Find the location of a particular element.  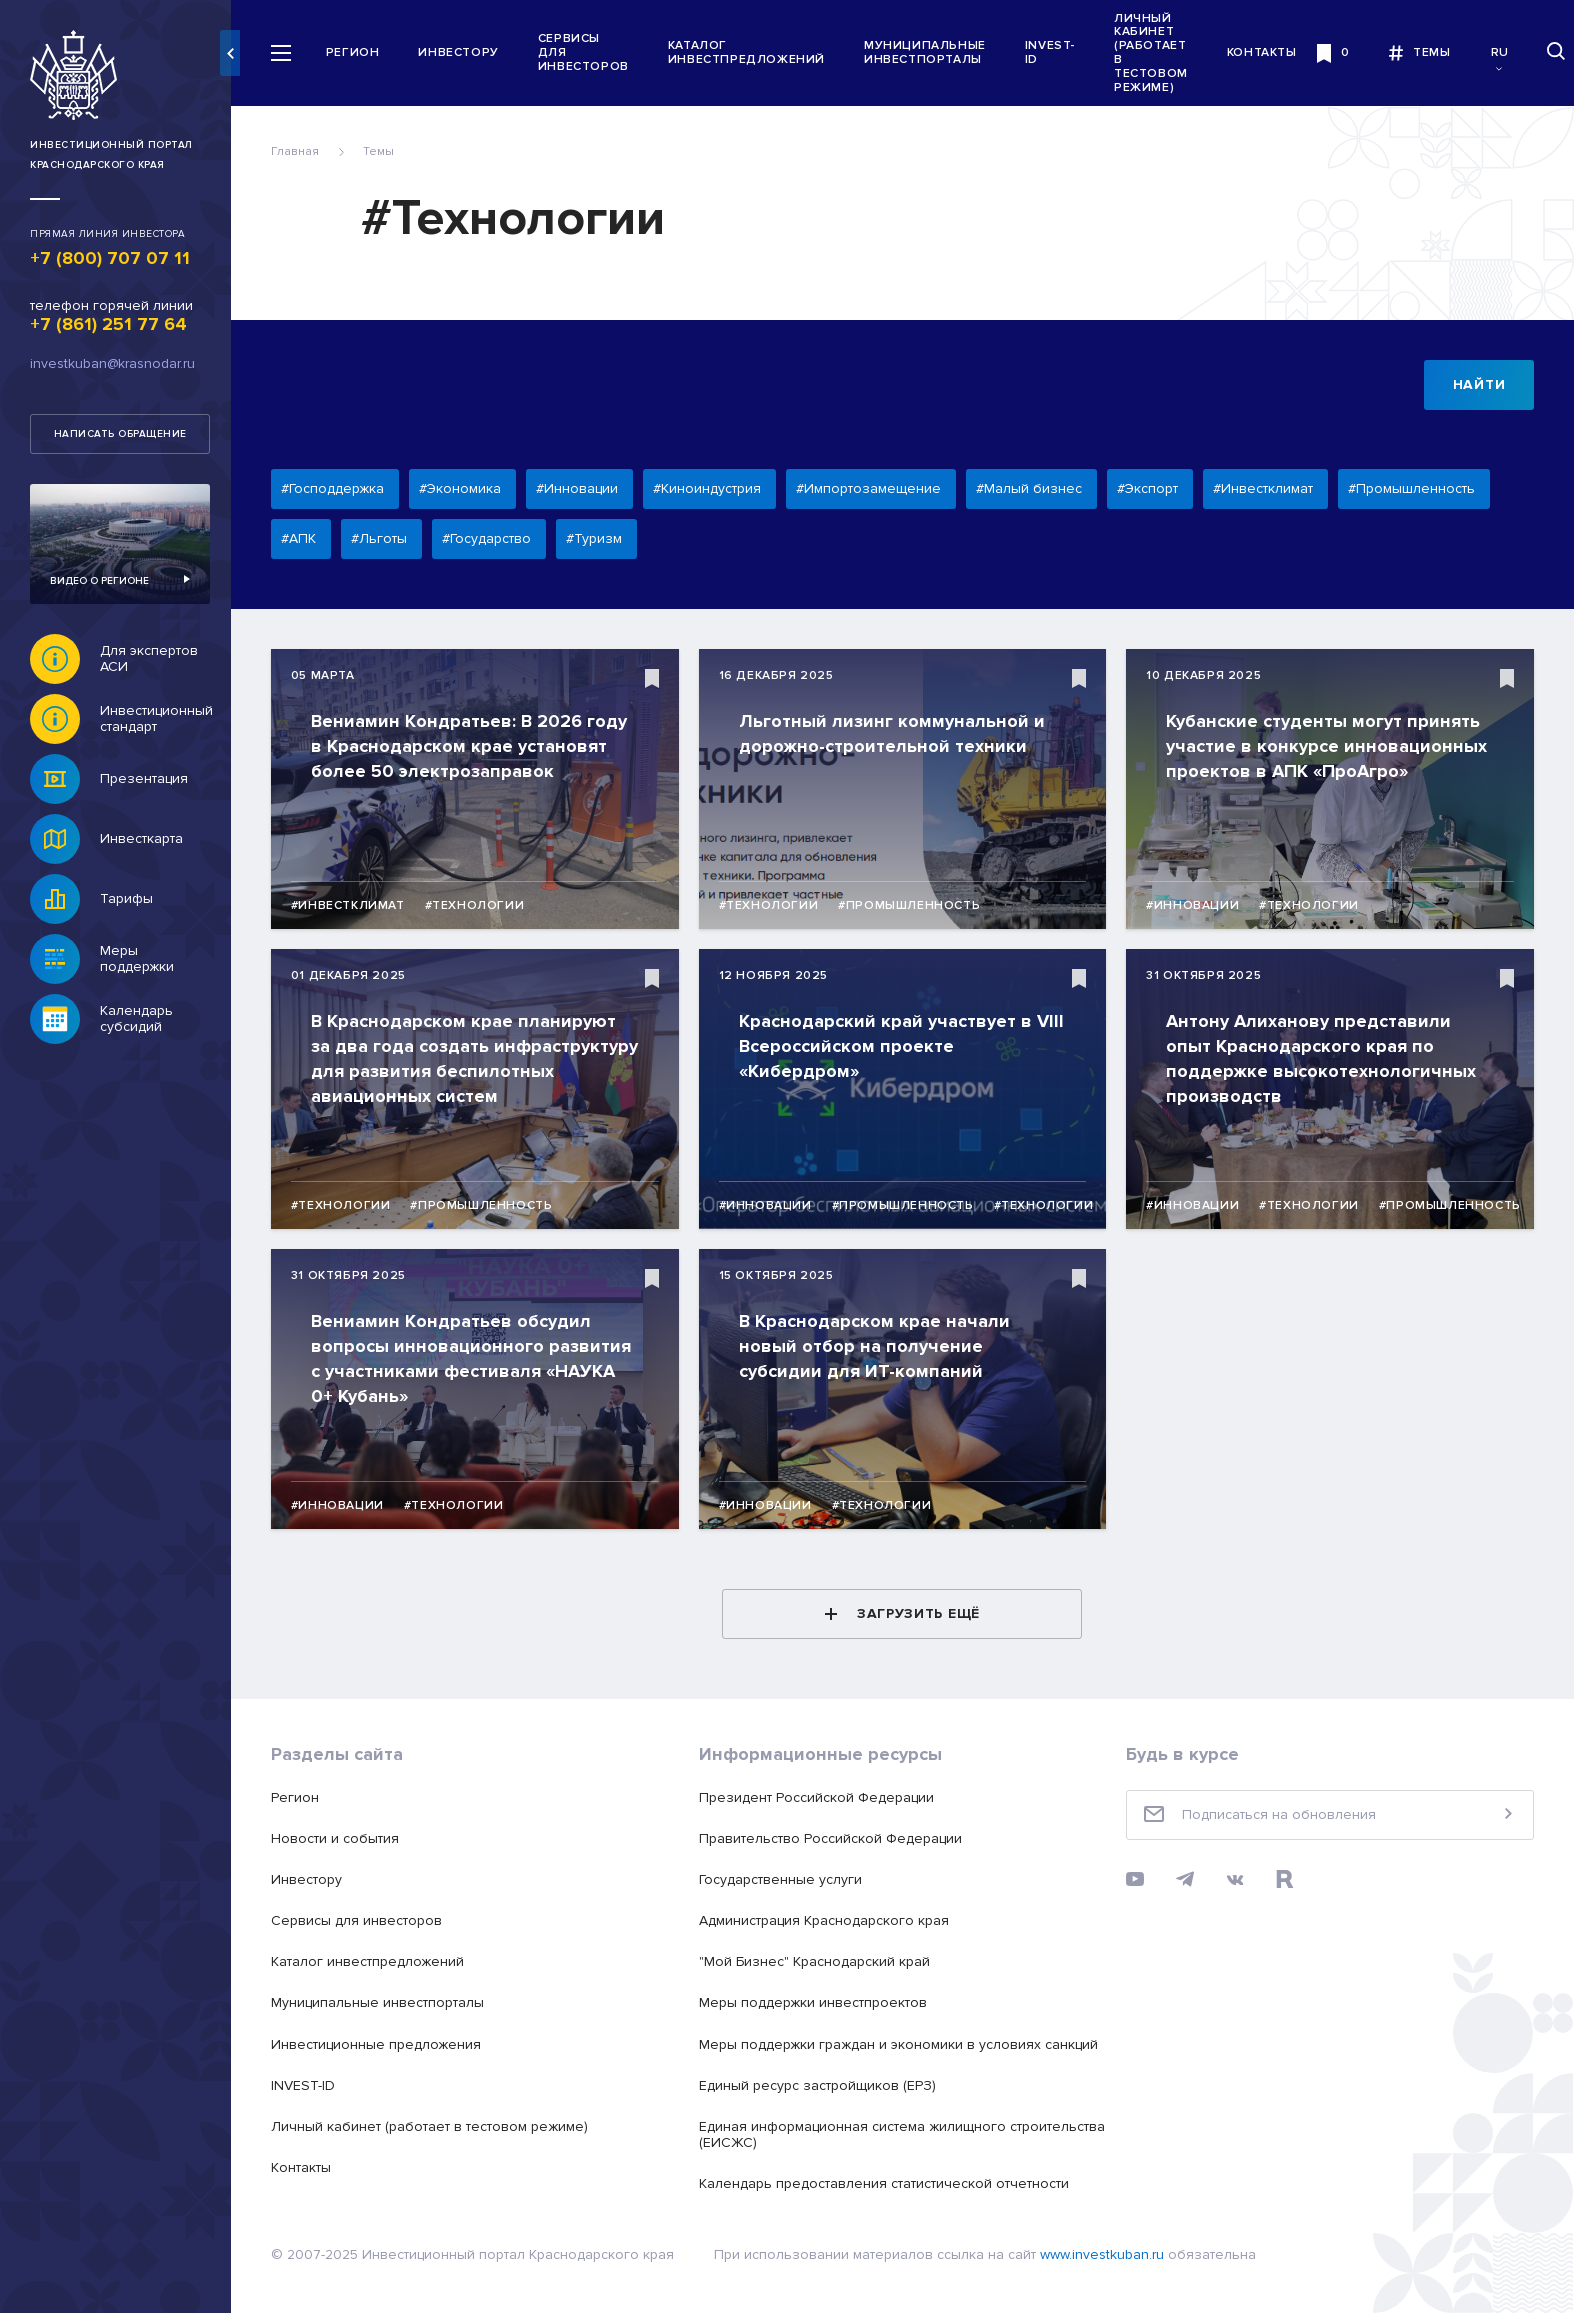

Новости и события is located at coordinates (344, 1838).